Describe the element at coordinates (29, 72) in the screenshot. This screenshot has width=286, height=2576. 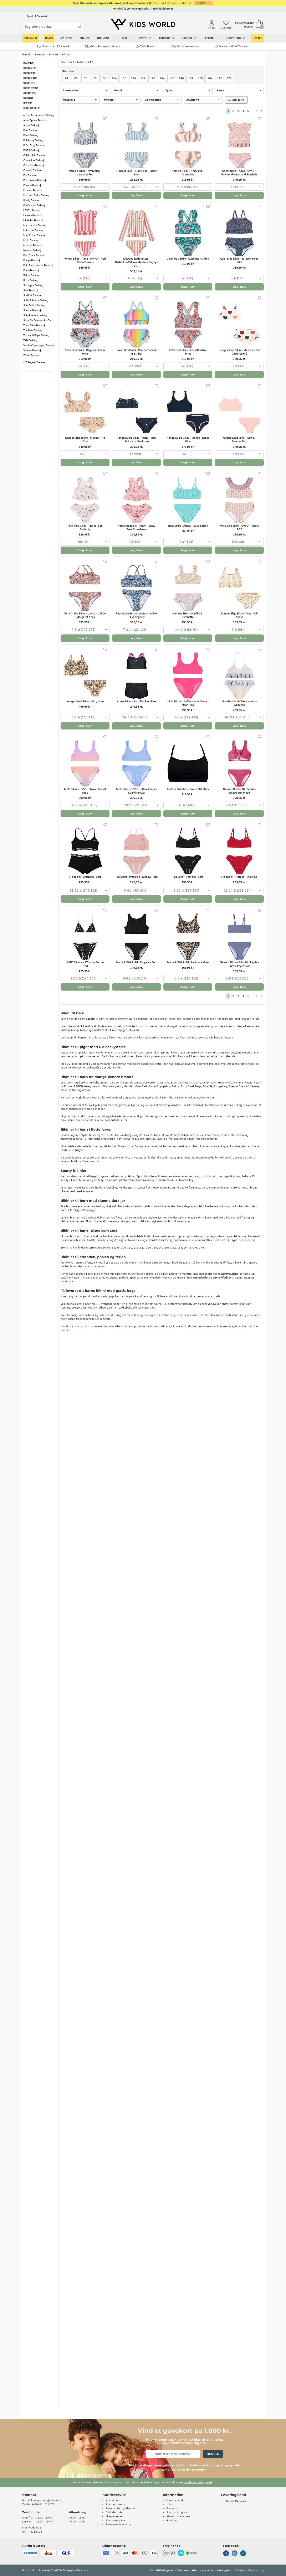
I see `Badebukser` at that location.